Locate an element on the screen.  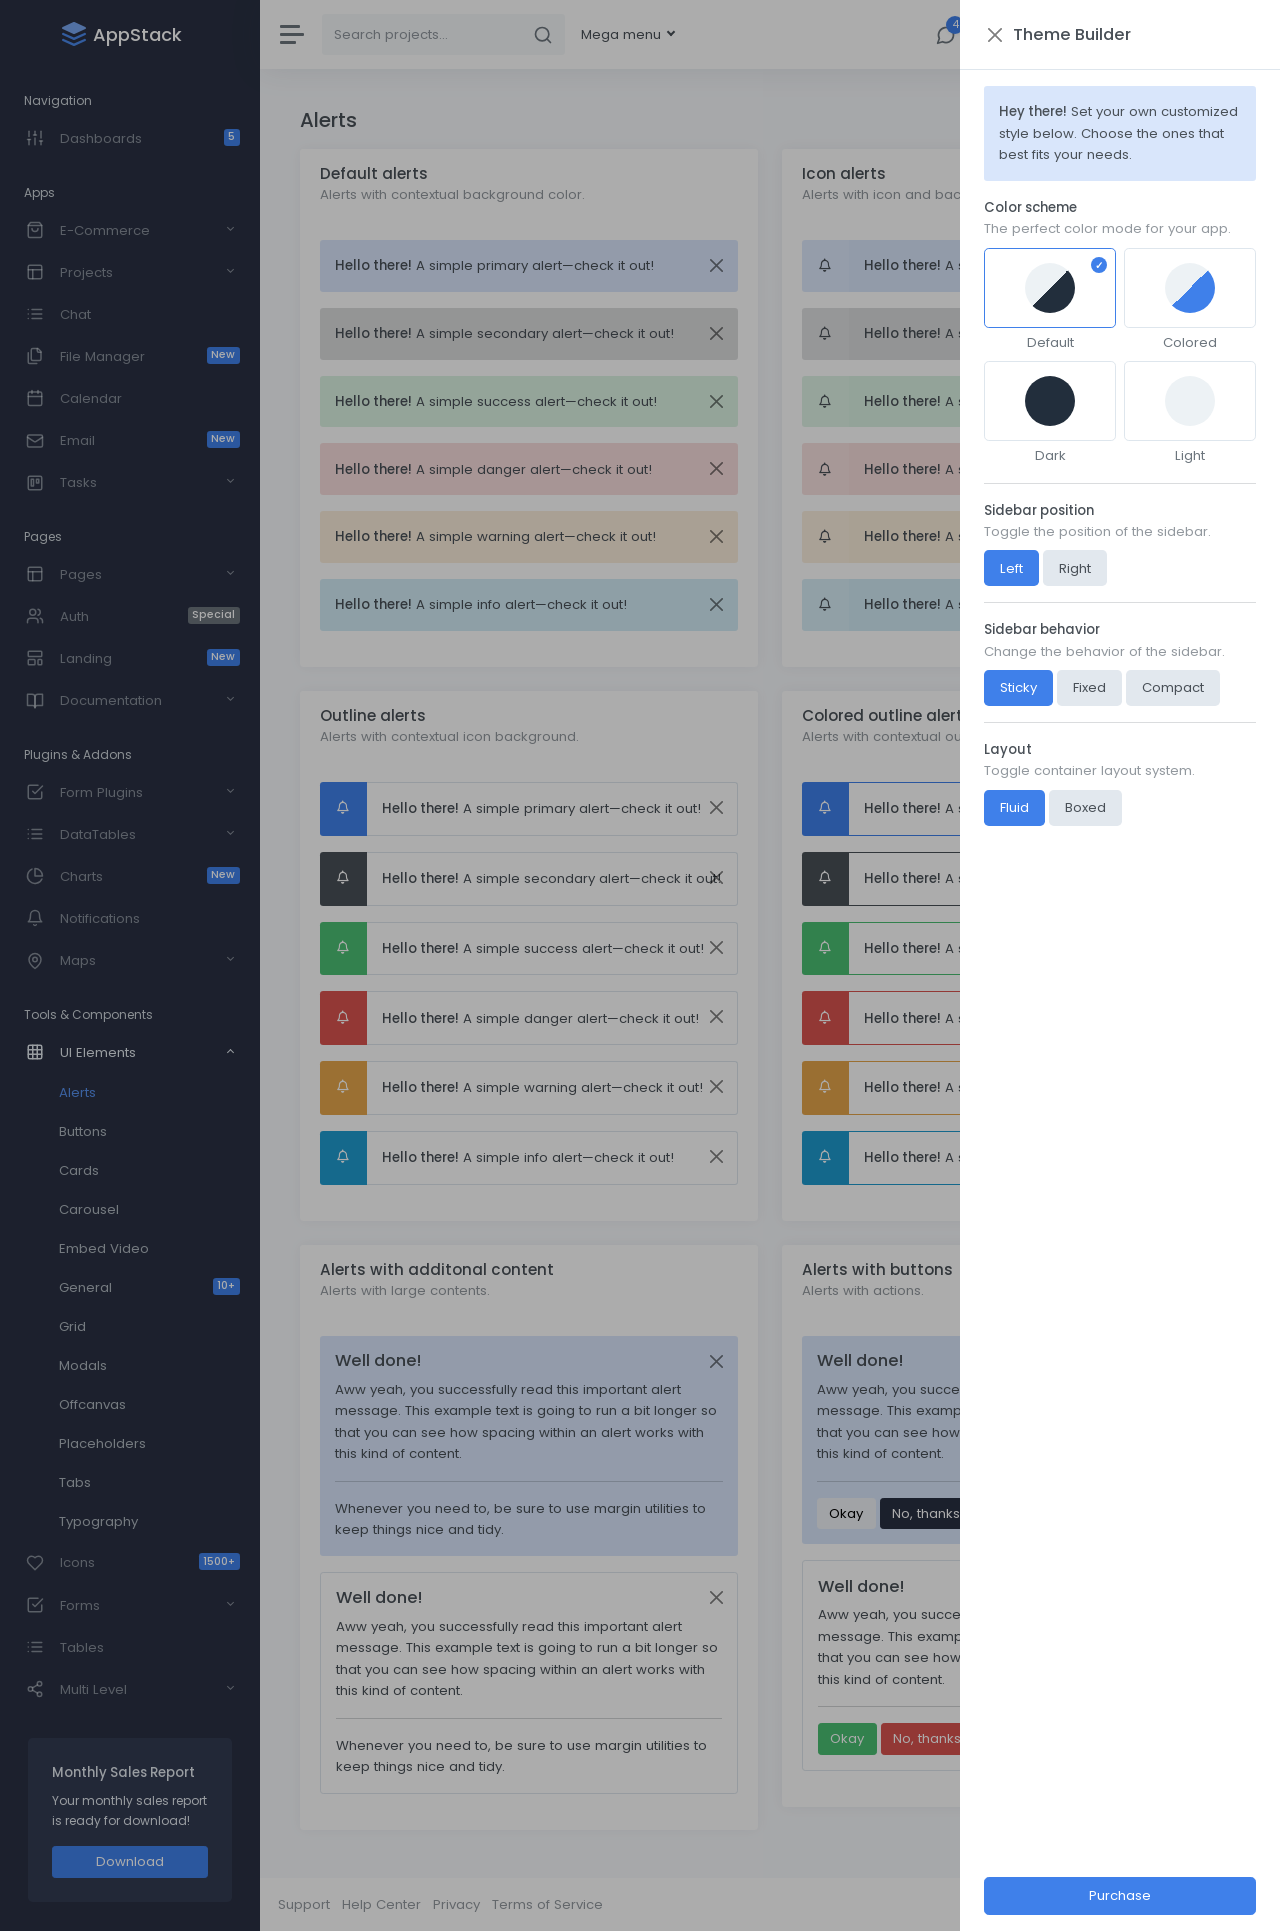
Download is located at coordinates (130, 1861).